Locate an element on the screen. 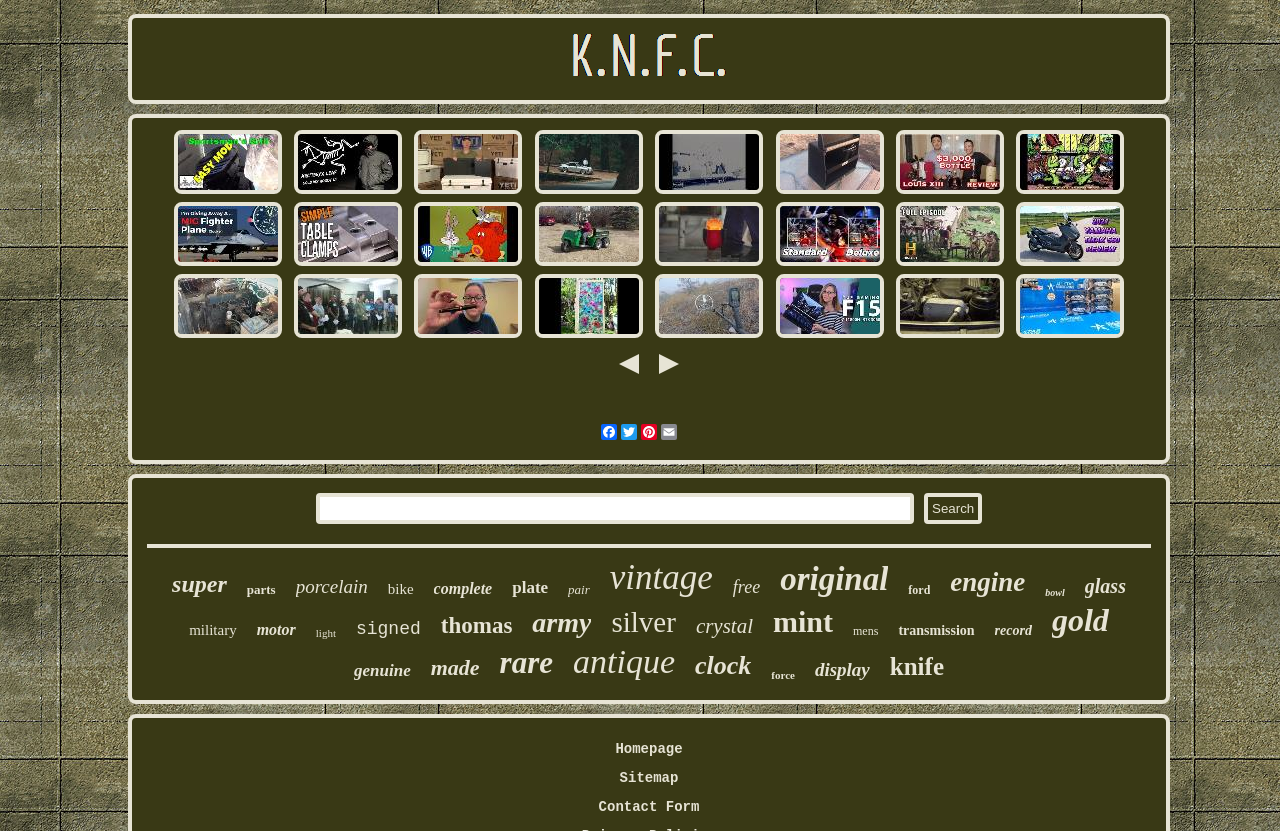 The image size is (1280, 831). Contact Form is located at coordinates (649, 807).